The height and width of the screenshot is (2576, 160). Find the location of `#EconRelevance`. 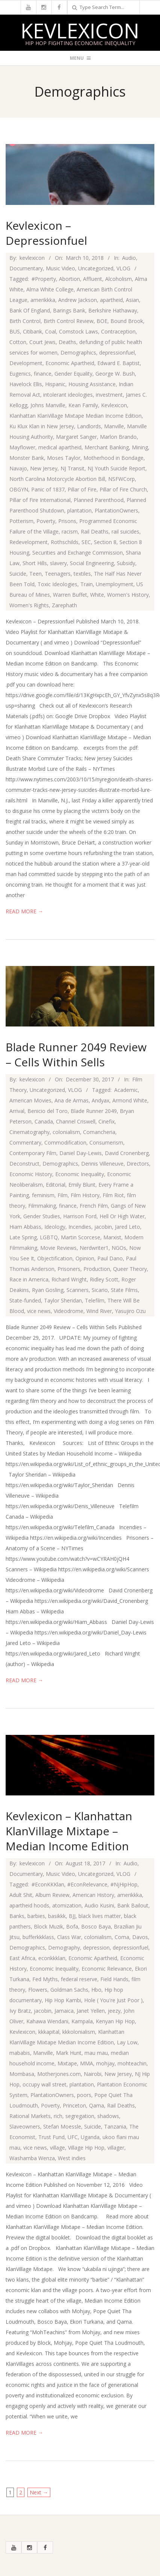

#EconRelevance is located at coordinates (87, 1884).